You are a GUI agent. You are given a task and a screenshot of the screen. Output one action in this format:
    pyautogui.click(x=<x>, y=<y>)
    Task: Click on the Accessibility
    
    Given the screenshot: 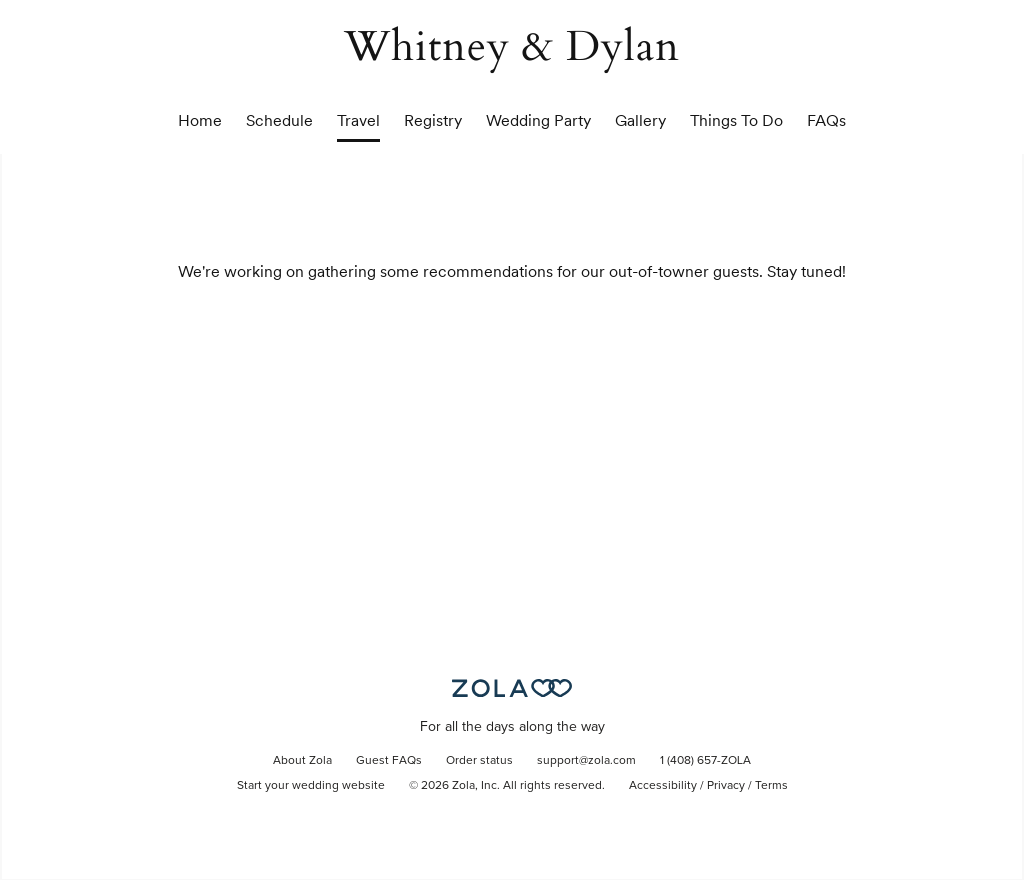 What is the action you would take?
    pyautogui.click(x=663, y=786)
    